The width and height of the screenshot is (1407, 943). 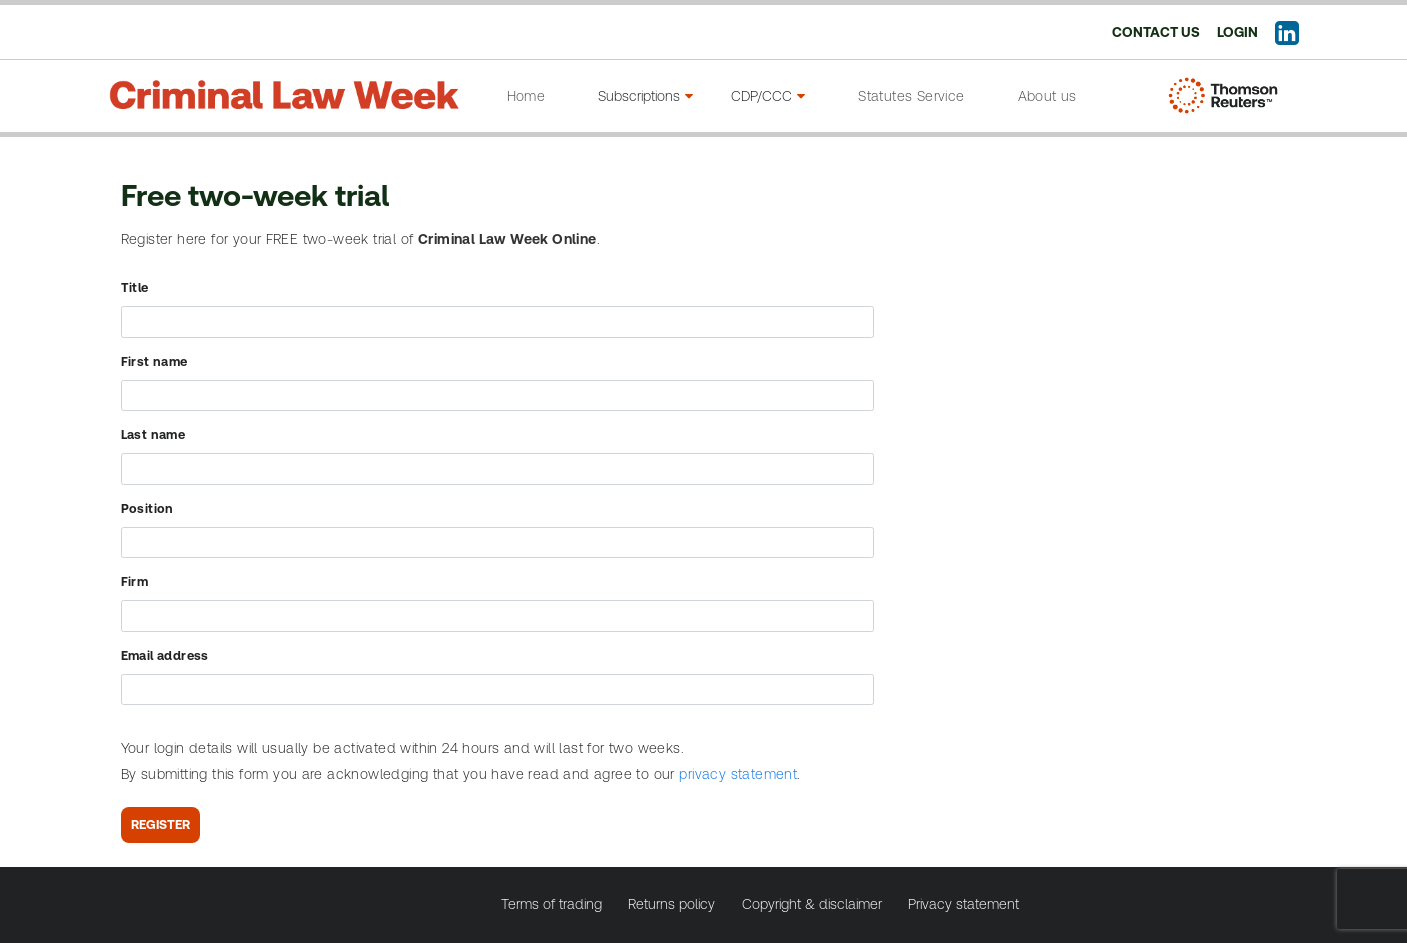 What do you see at coordinates (1156, 32) in the screenshot?
I see `Contact us` at bounding box center [1156, 32].